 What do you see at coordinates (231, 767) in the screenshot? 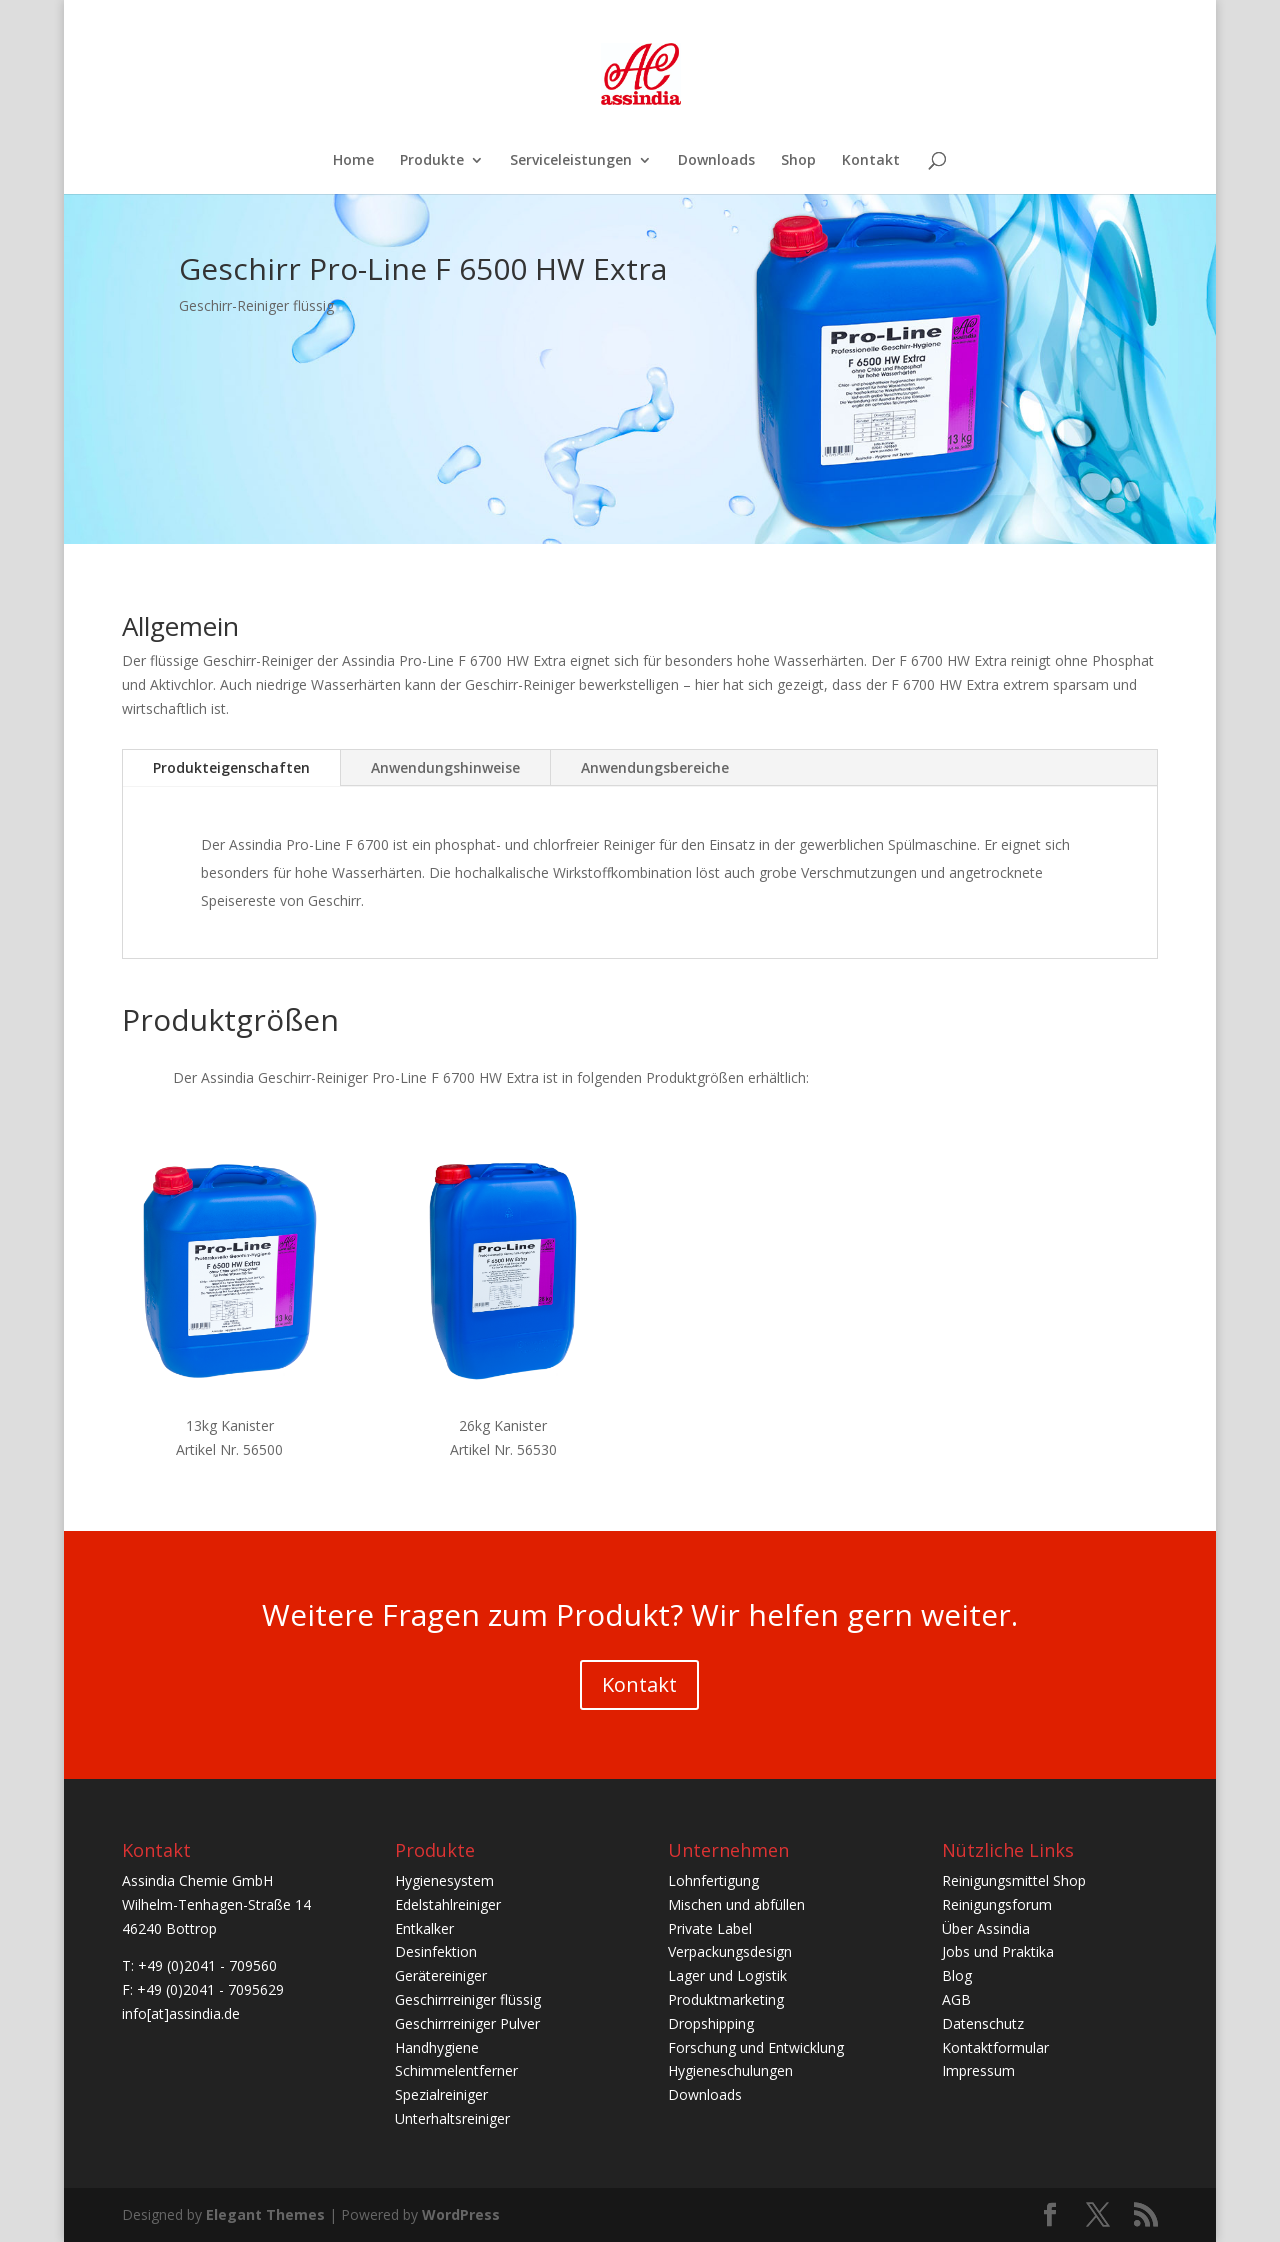
I see `Produkteigenschaften` at bounding box center [231, 767].